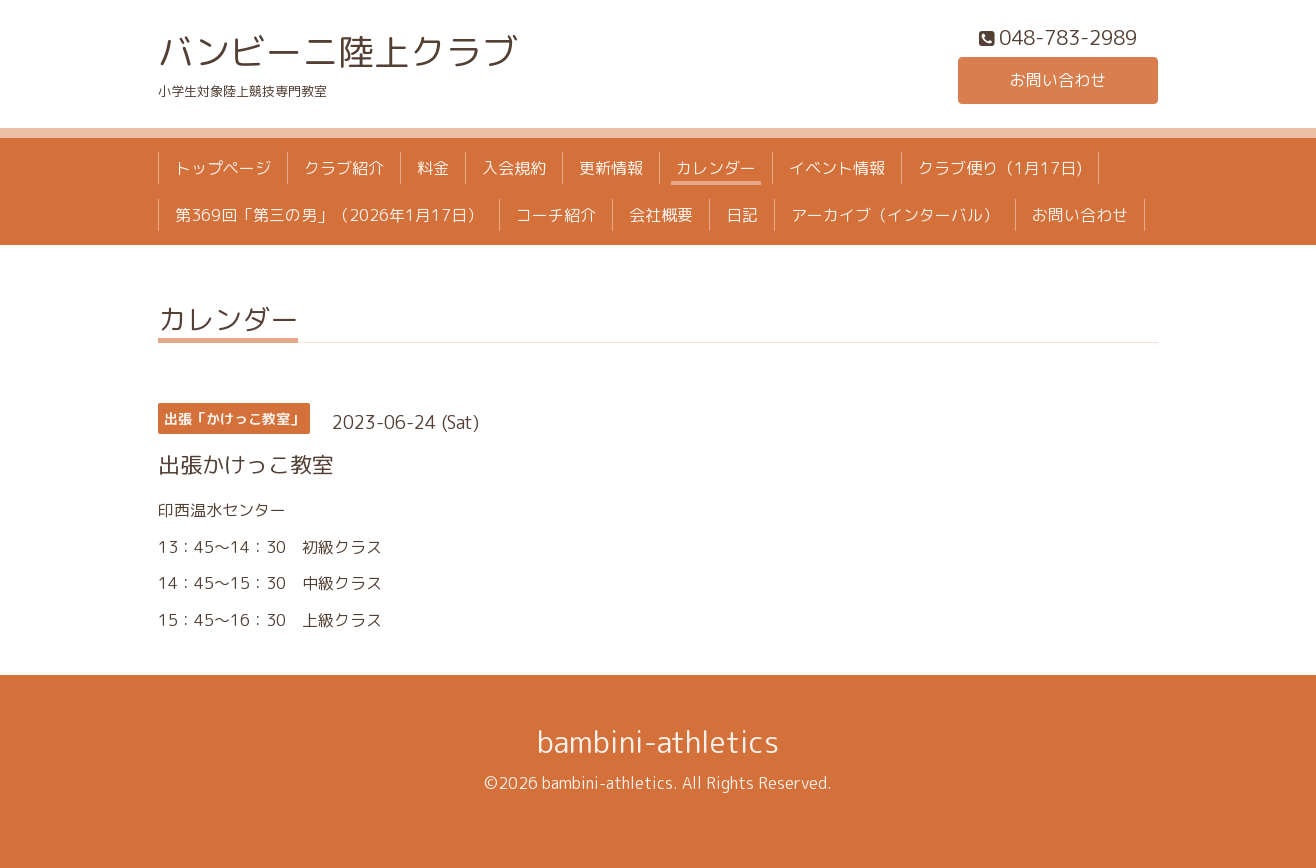 The image size is (1316, 868). What do you see at coordinates (344, 168) in the screenshot?
I see `クラブ紹介` at bounding box center [344, 168].